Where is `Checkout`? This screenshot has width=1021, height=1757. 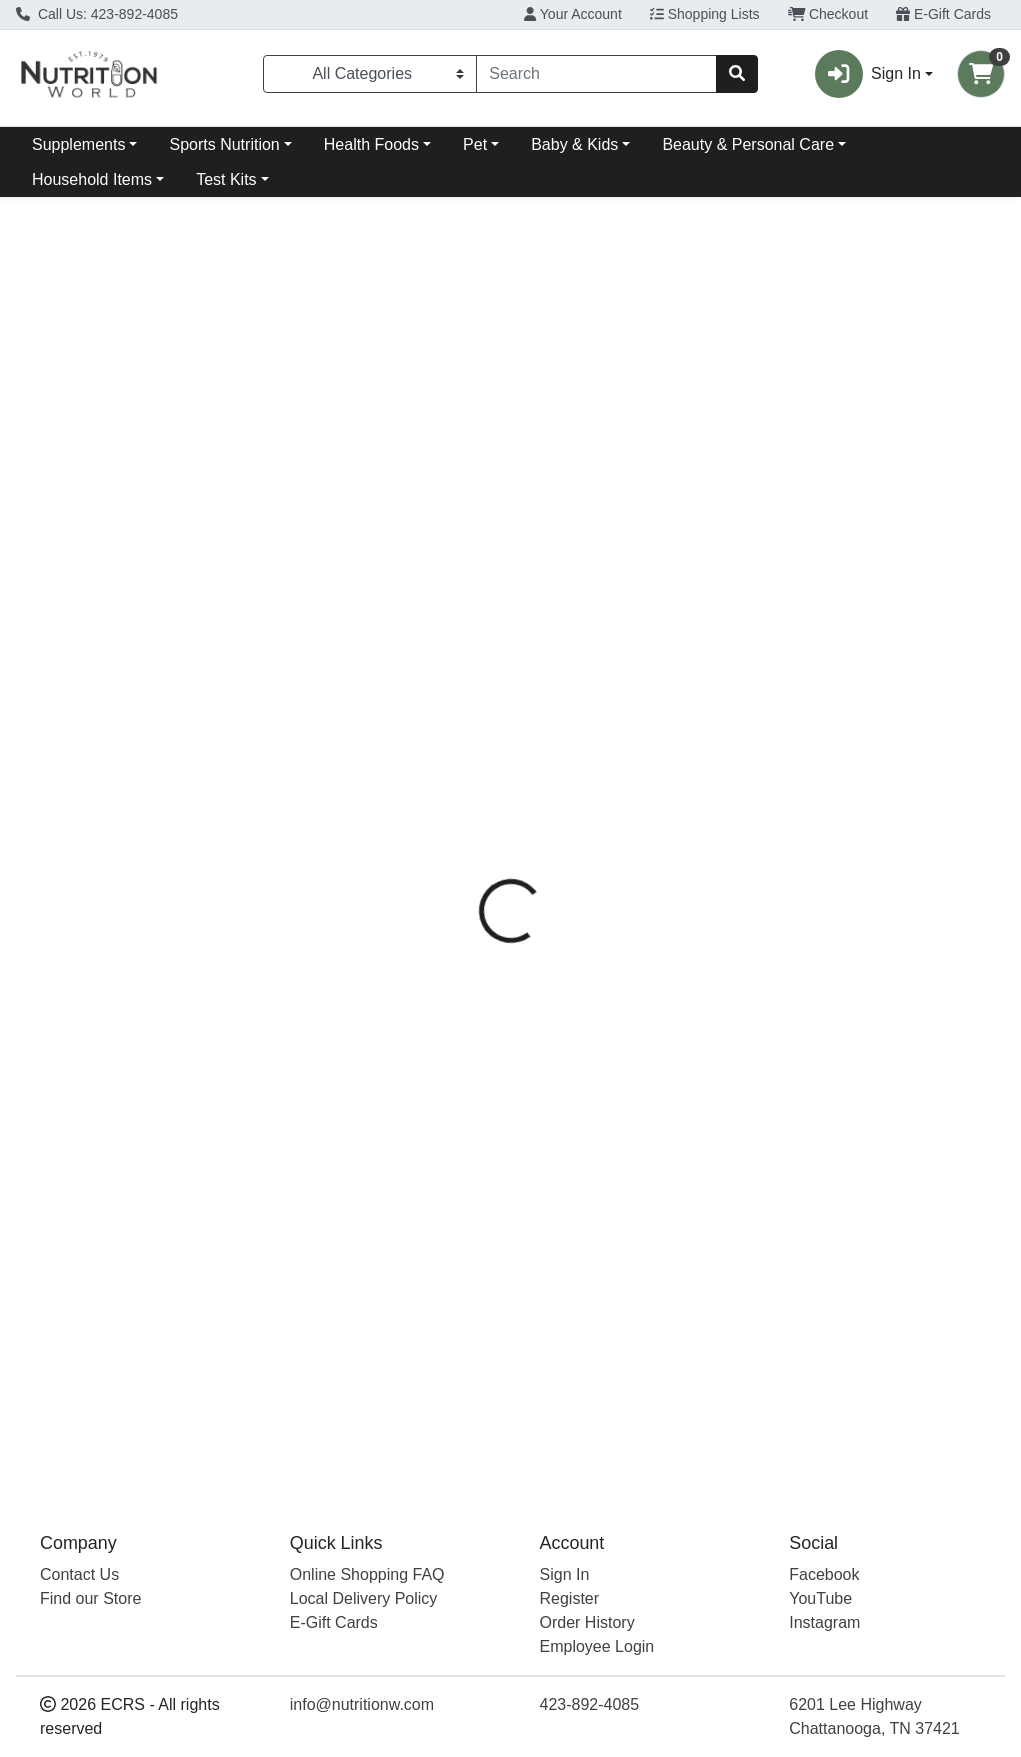 Checkout is located at coordinates (828, 14).